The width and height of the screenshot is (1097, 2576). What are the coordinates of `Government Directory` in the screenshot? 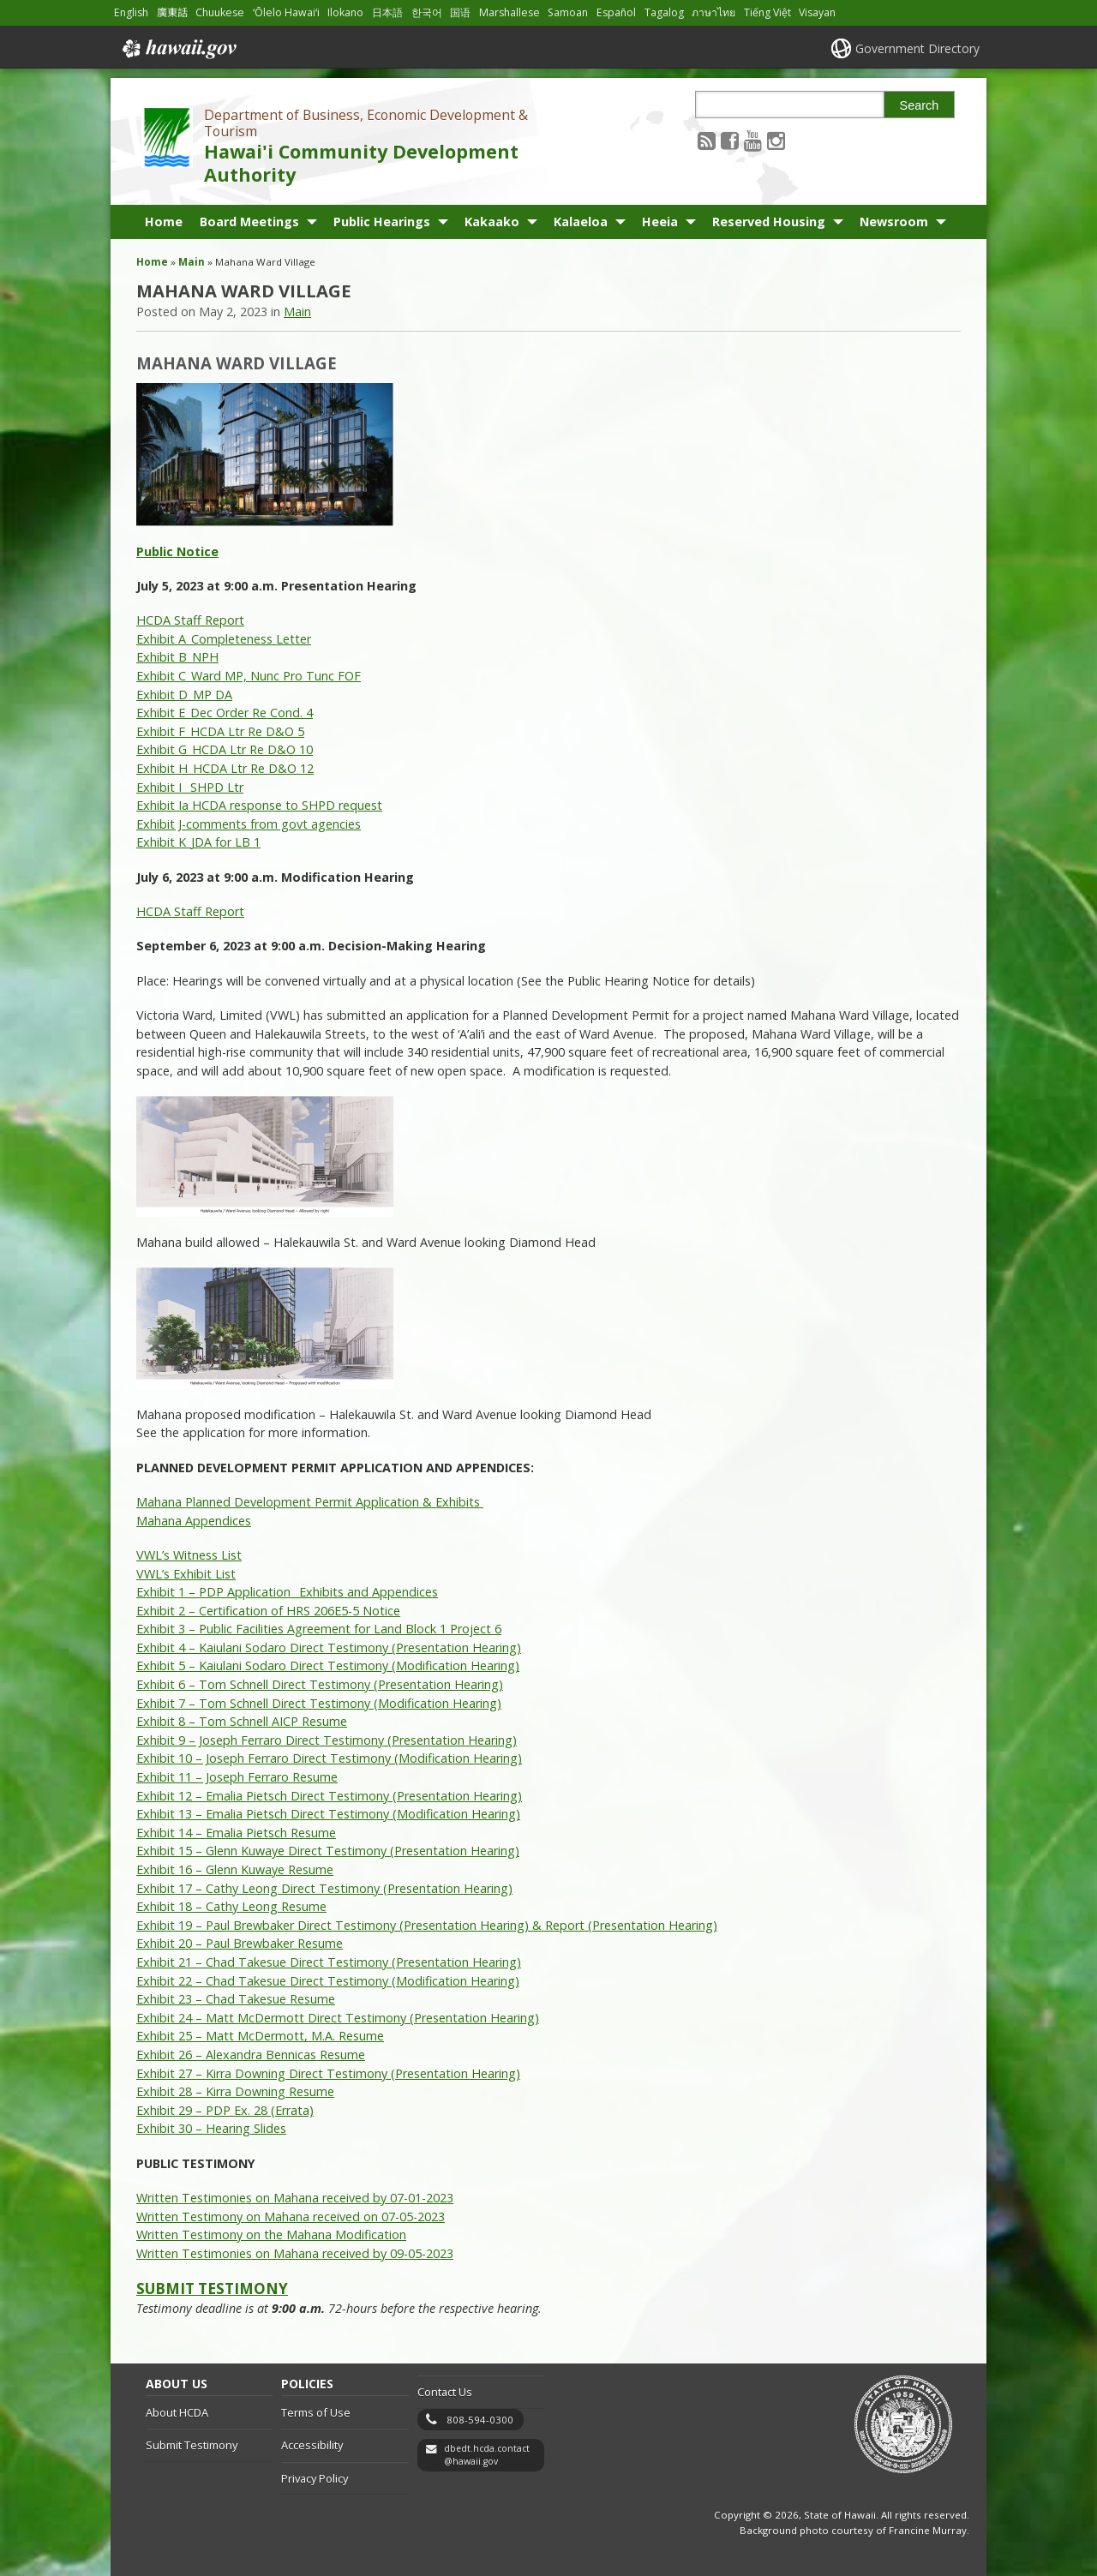 It's located at (917, 48).